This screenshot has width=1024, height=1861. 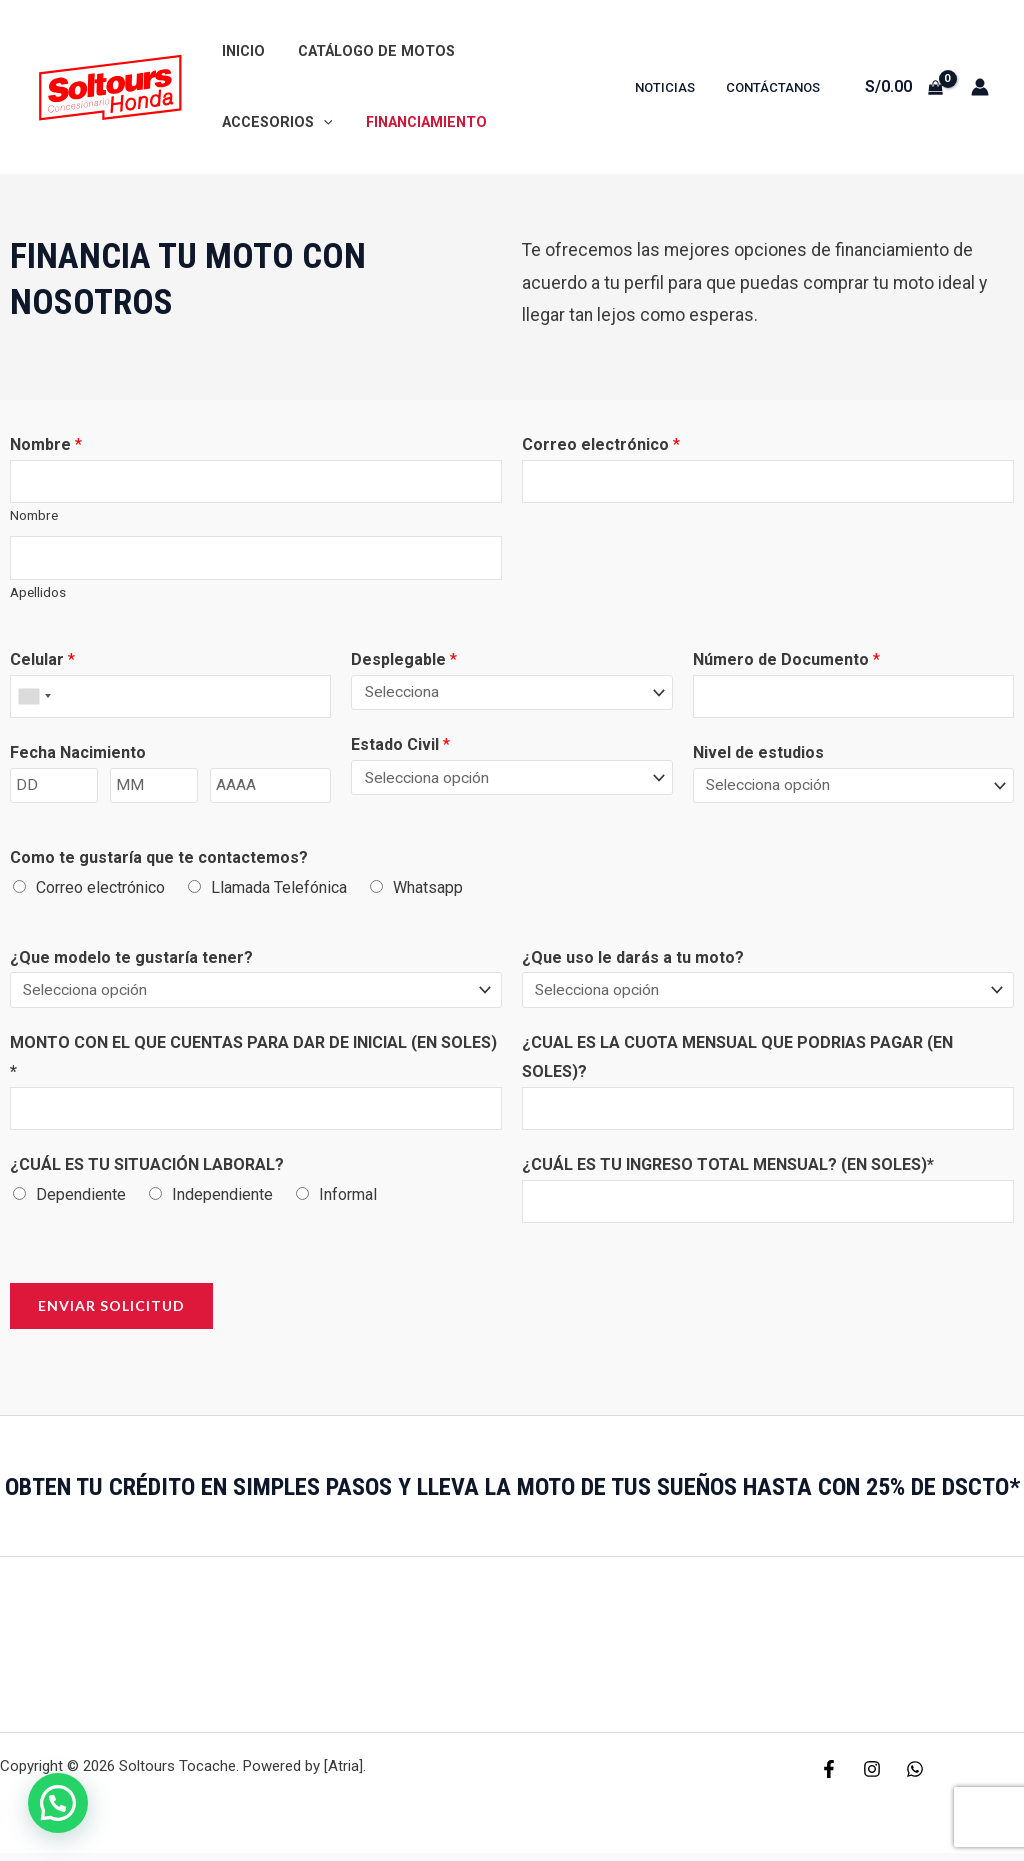 What do you see at coordinates (159, 862) in the screenshot?
I see `Como te gustaría que te contactemos?` at bounding box center [159, 862].